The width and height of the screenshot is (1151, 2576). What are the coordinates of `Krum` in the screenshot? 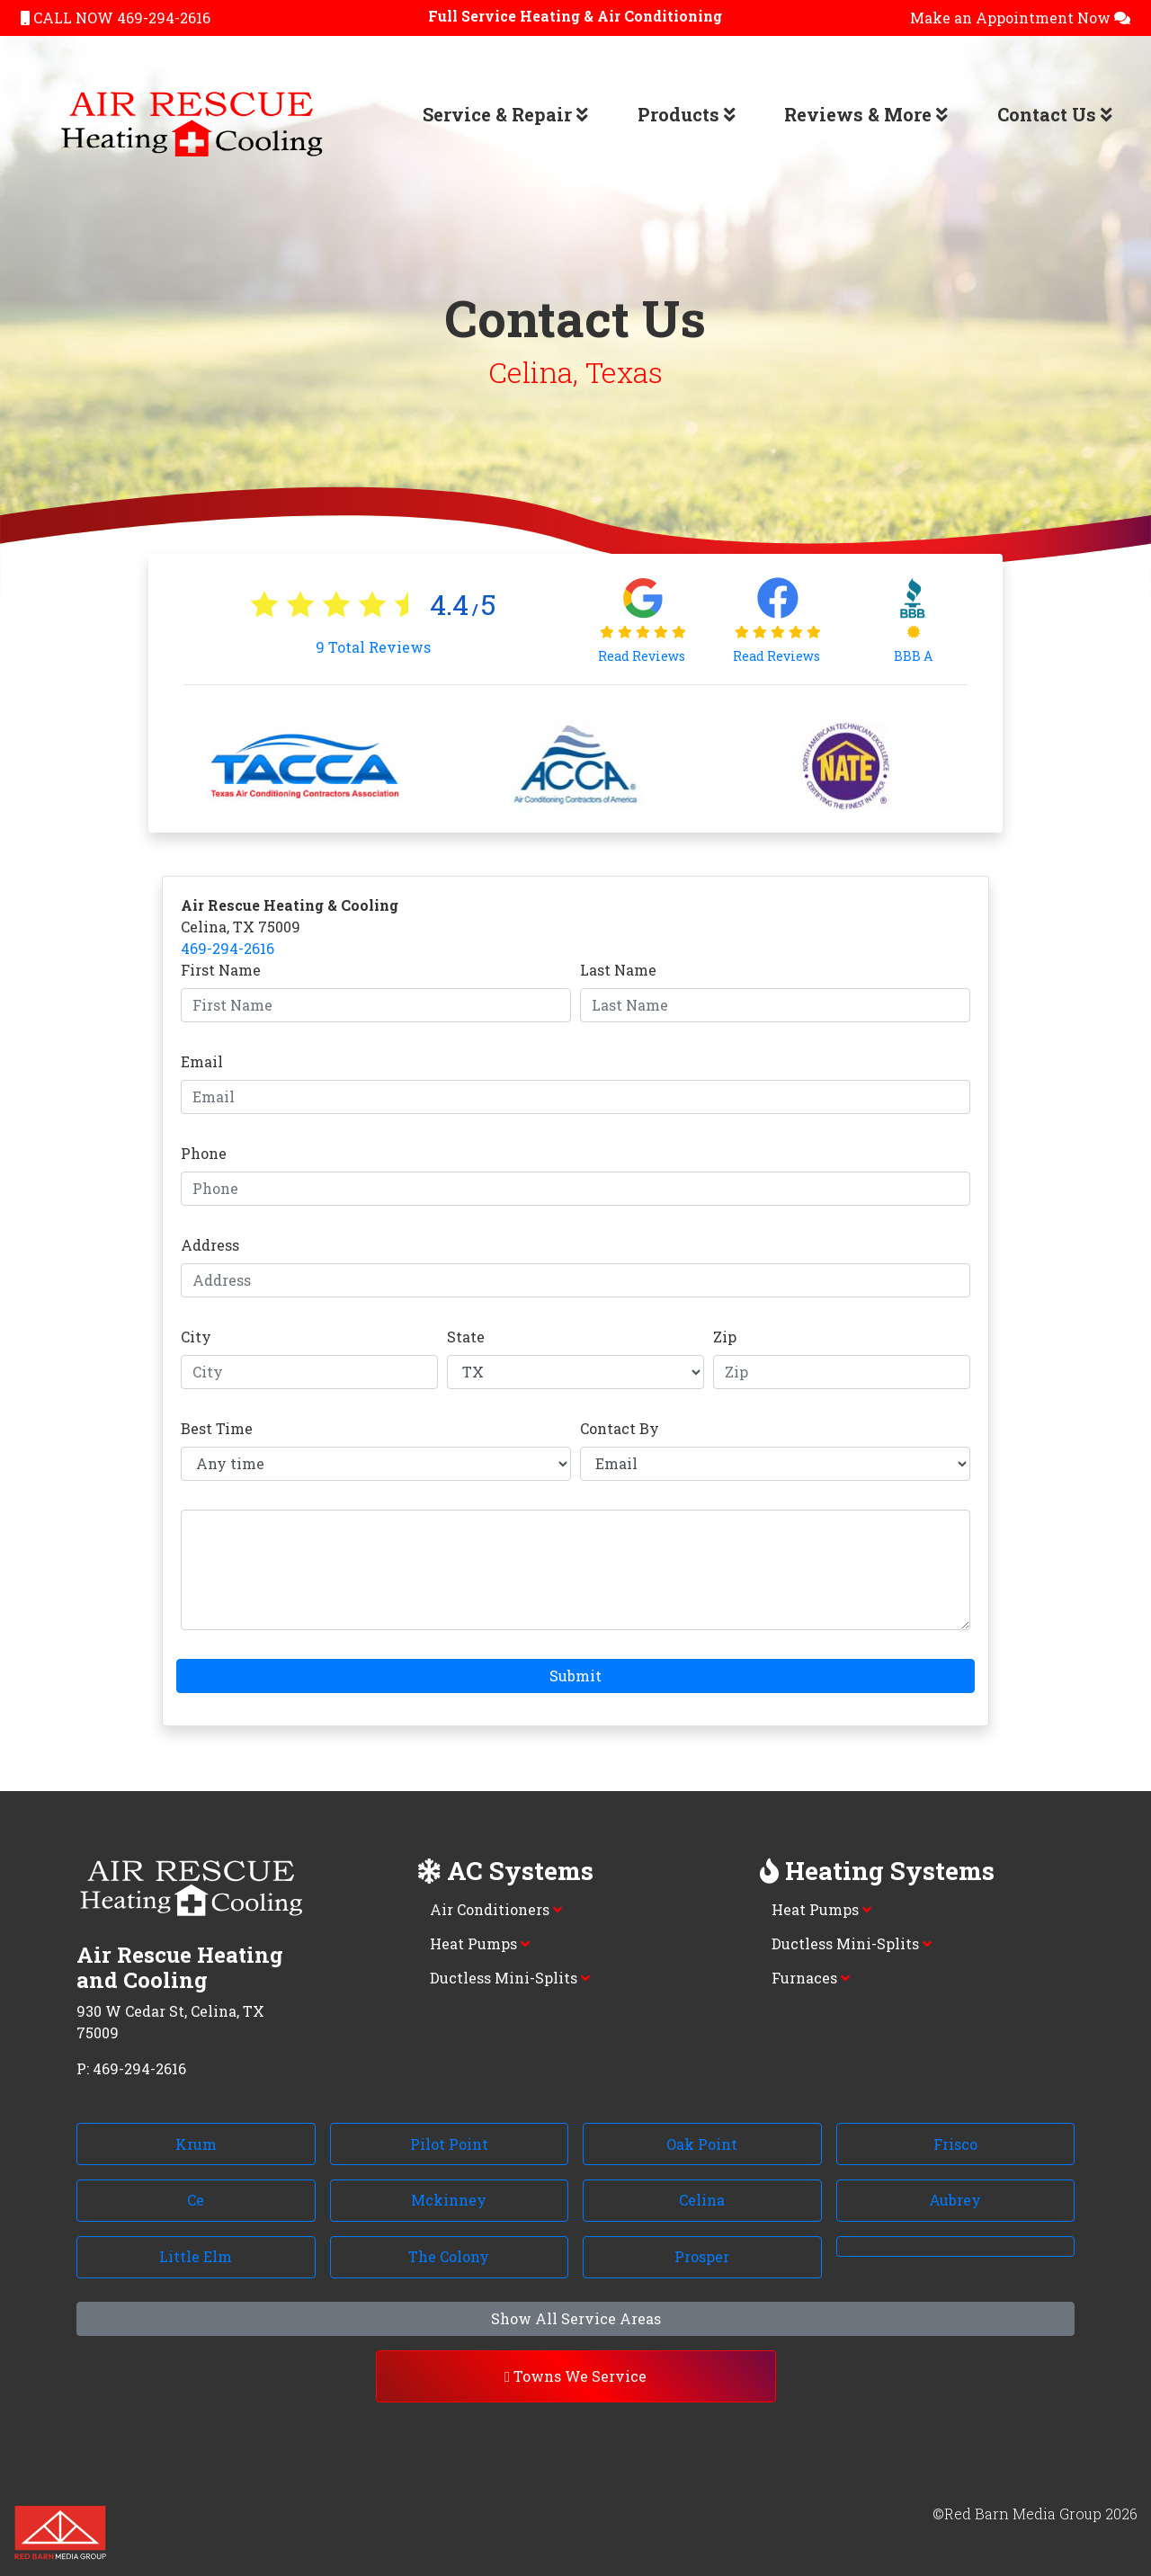 It's located at (196, 2144).